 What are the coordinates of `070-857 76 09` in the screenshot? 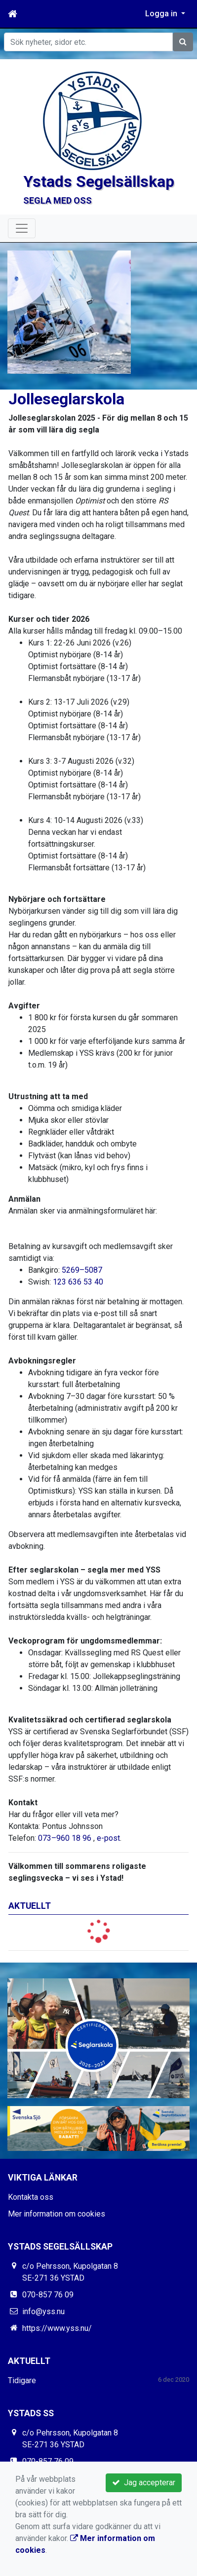 It's located at (48, 2294).